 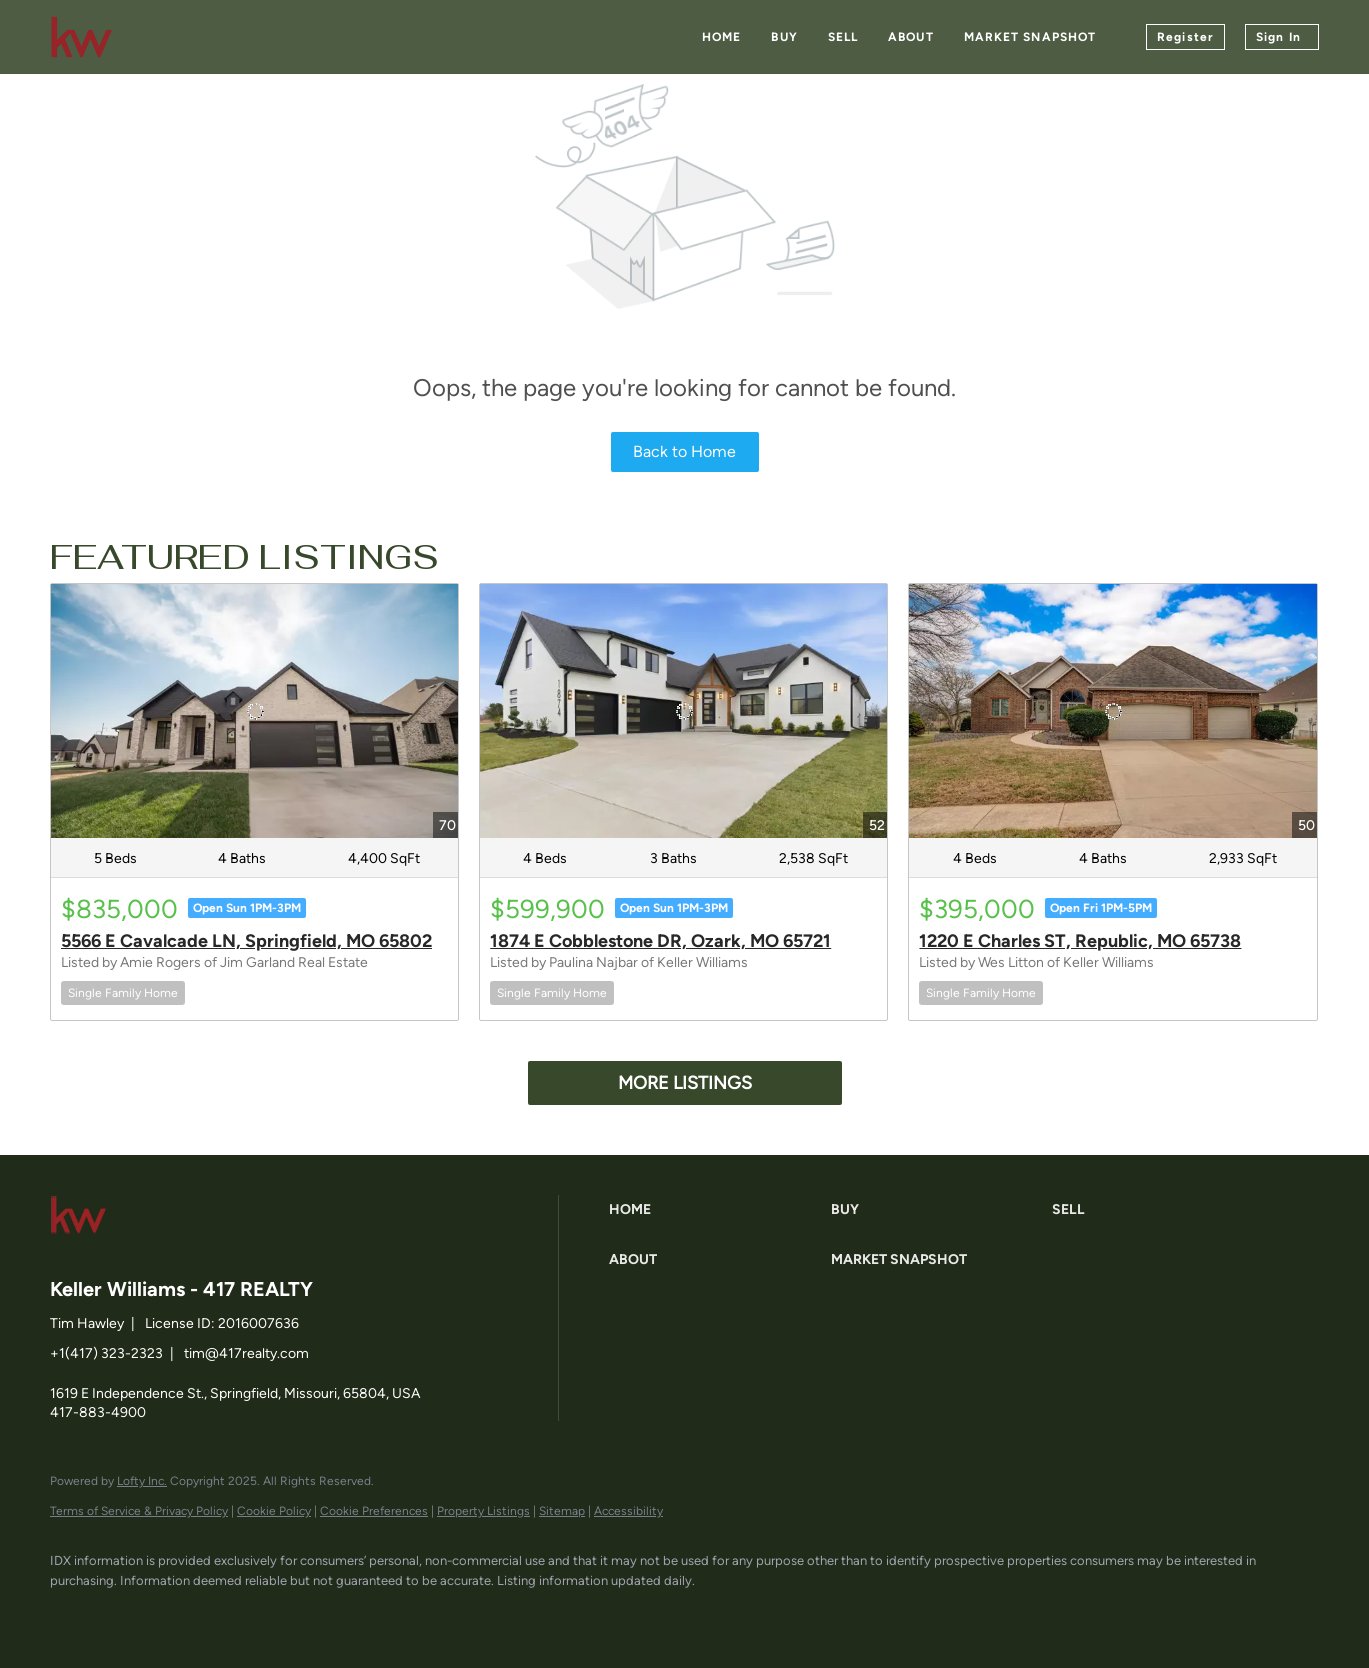 I want to click on Sign In [button], so click(x=1278, y=37).